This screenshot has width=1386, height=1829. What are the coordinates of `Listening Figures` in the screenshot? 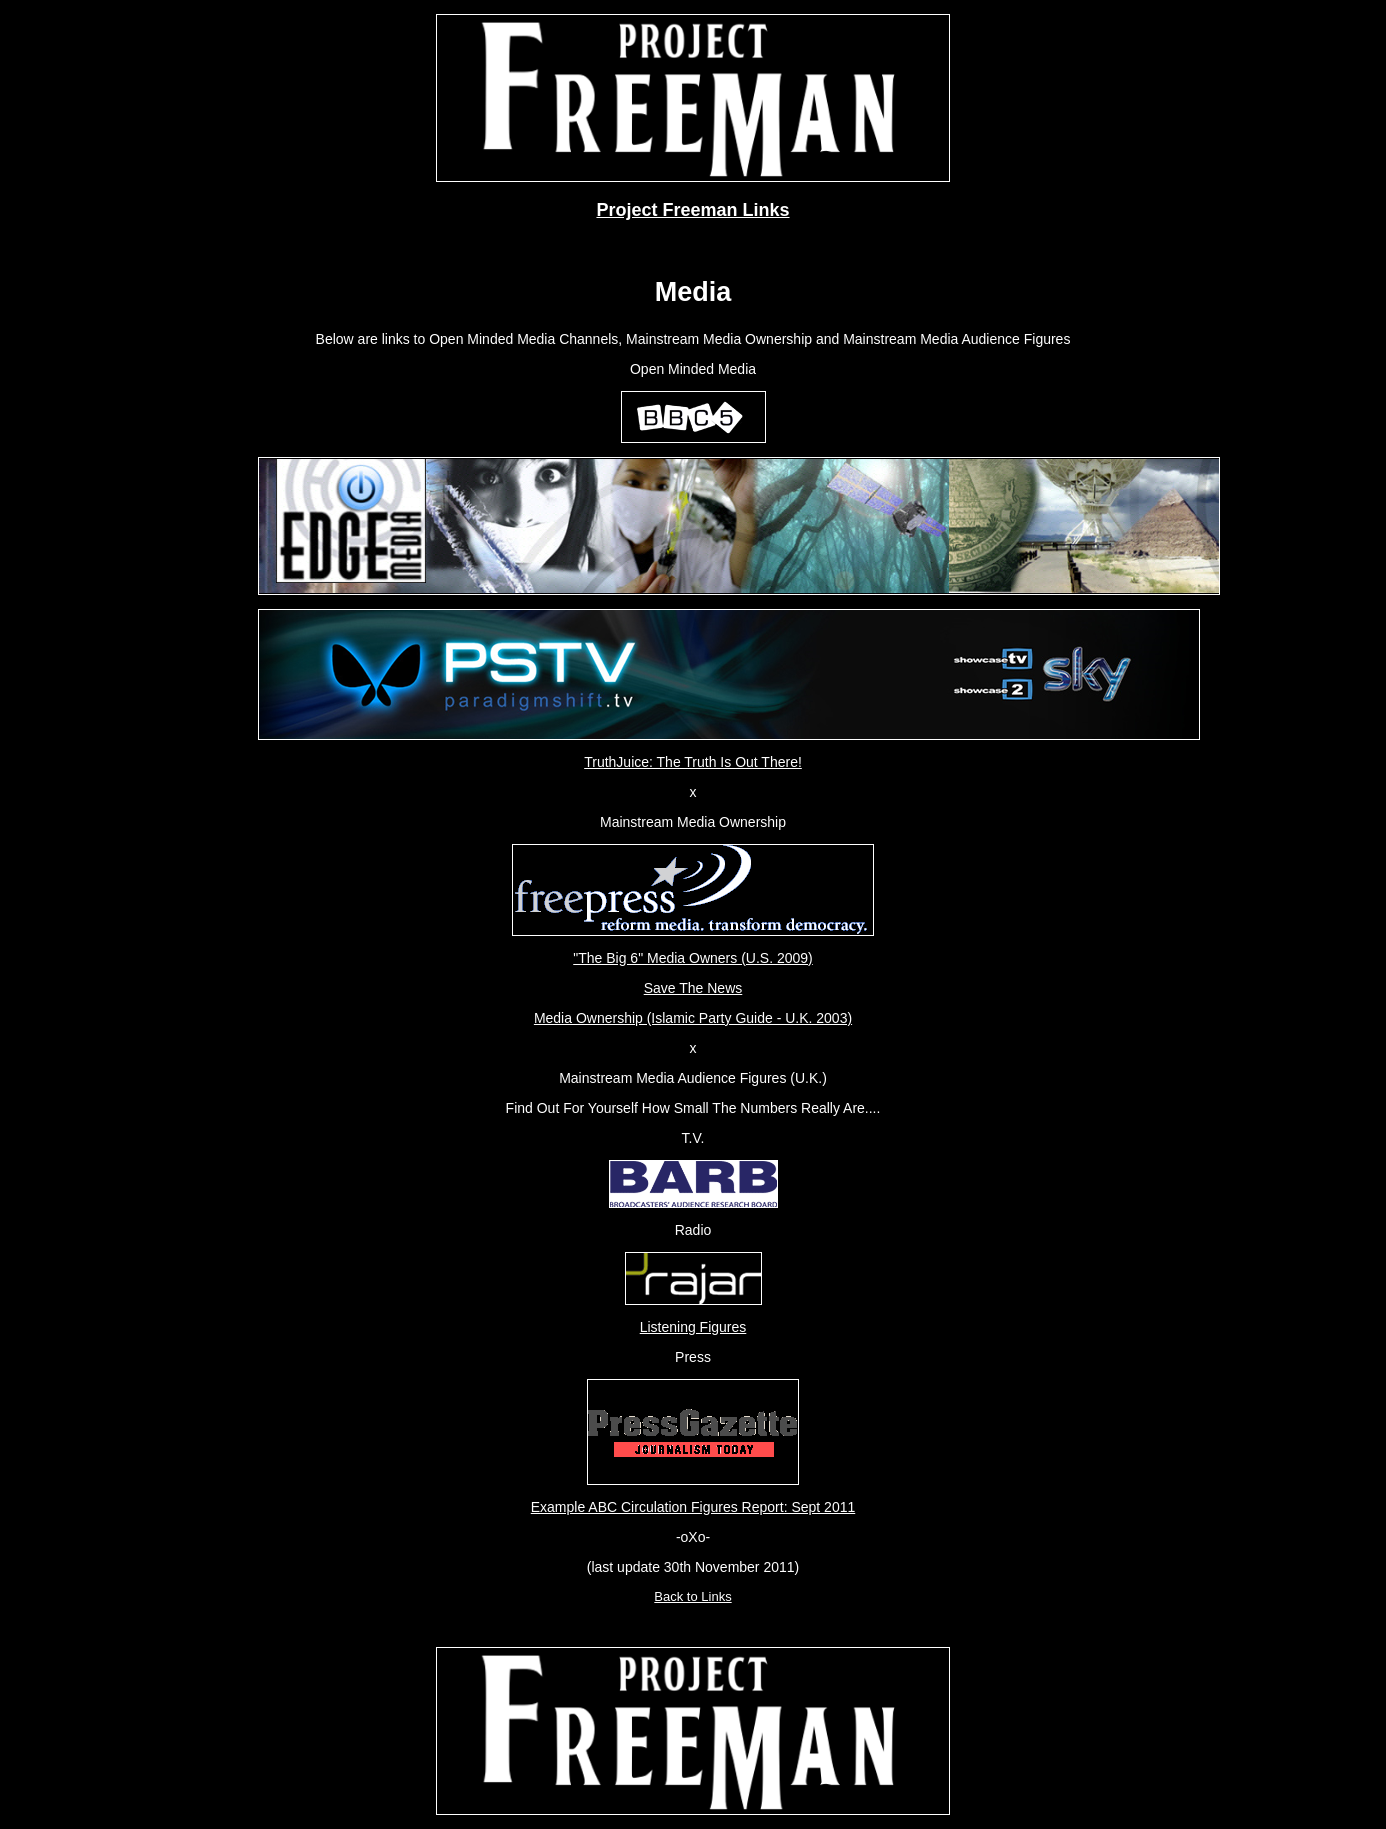 It's located at (693, 1327).